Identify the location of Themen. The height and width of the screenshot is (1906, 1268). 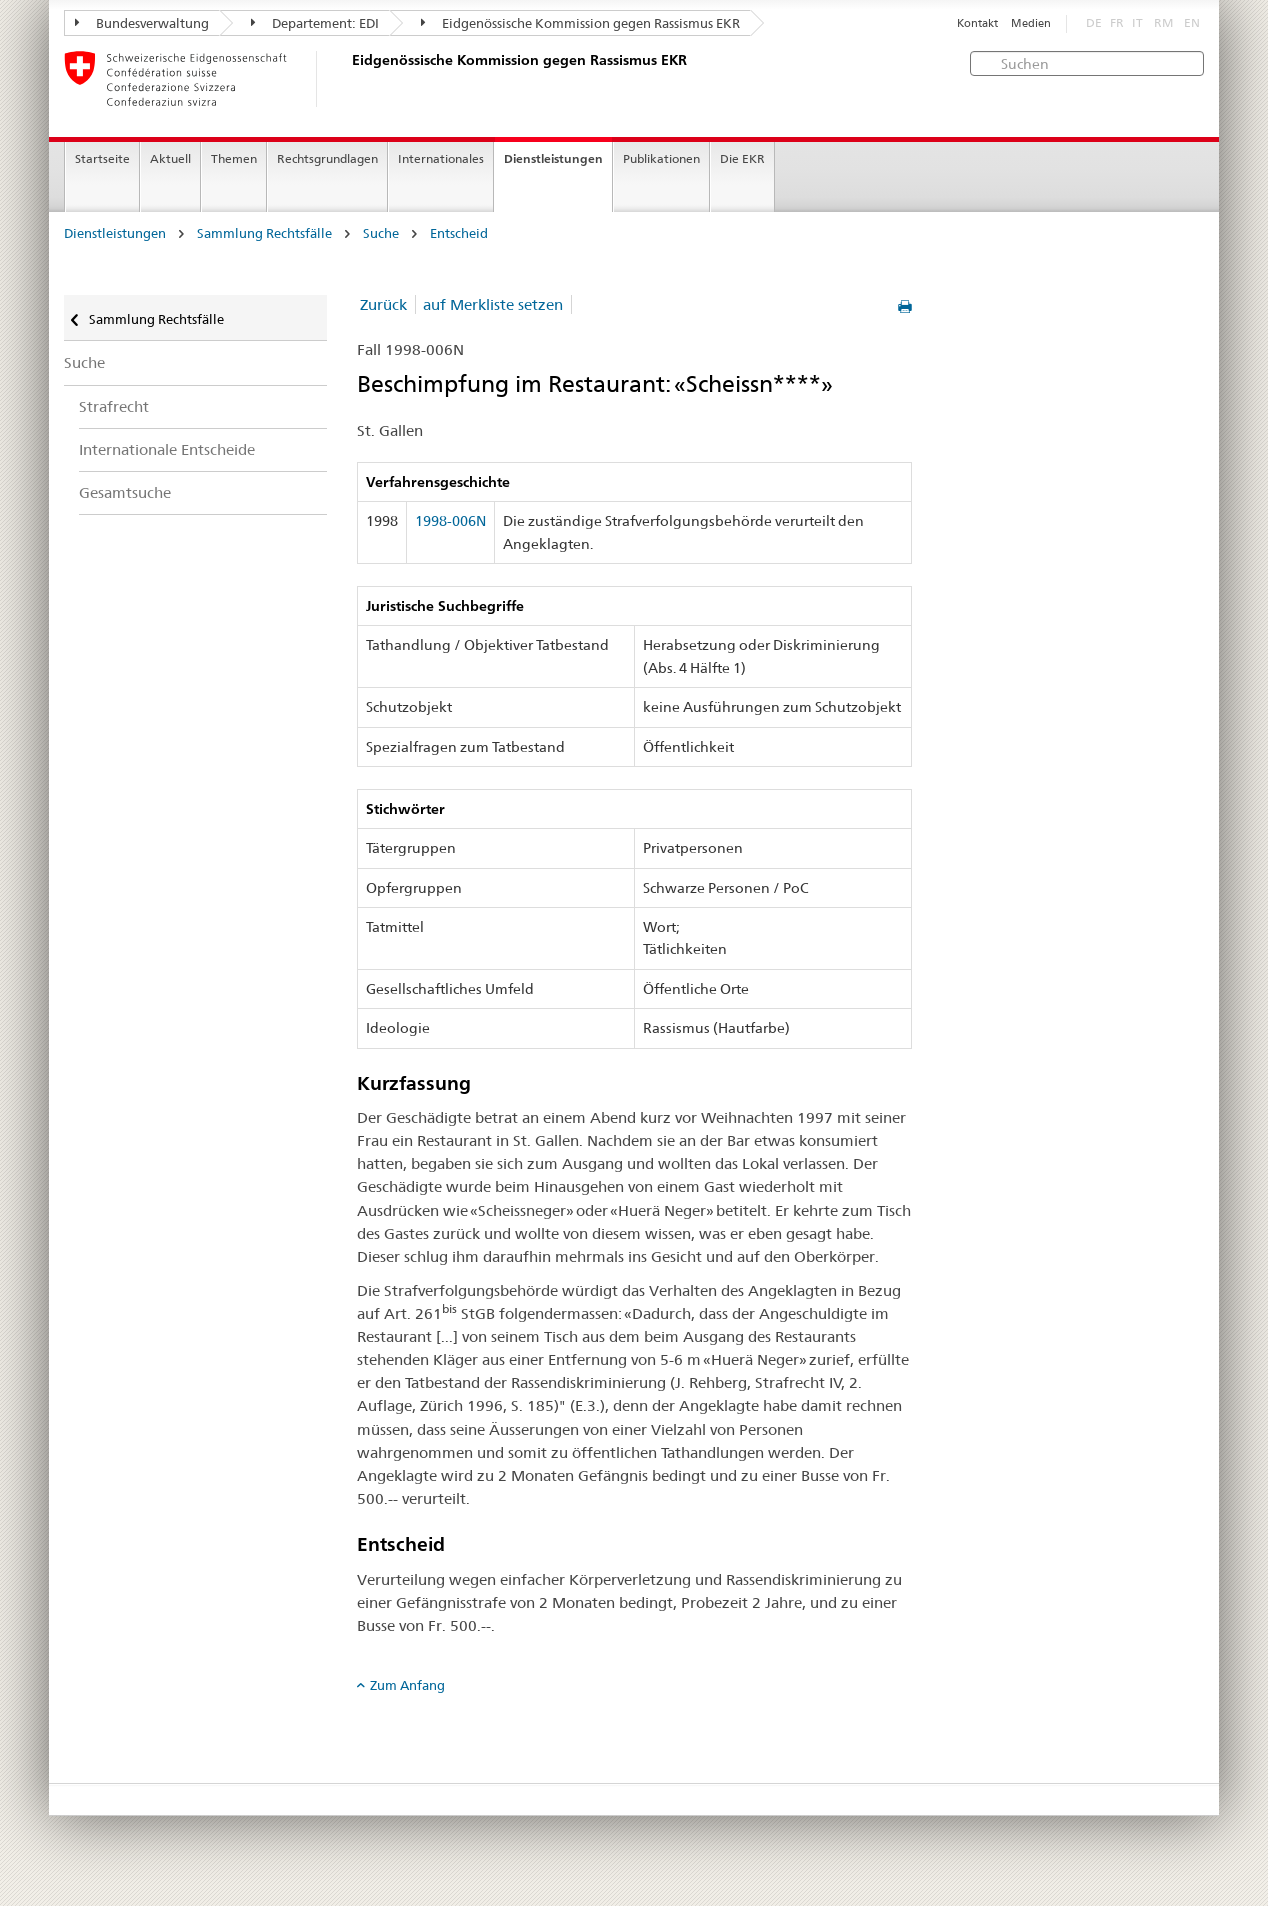
(234, 158).